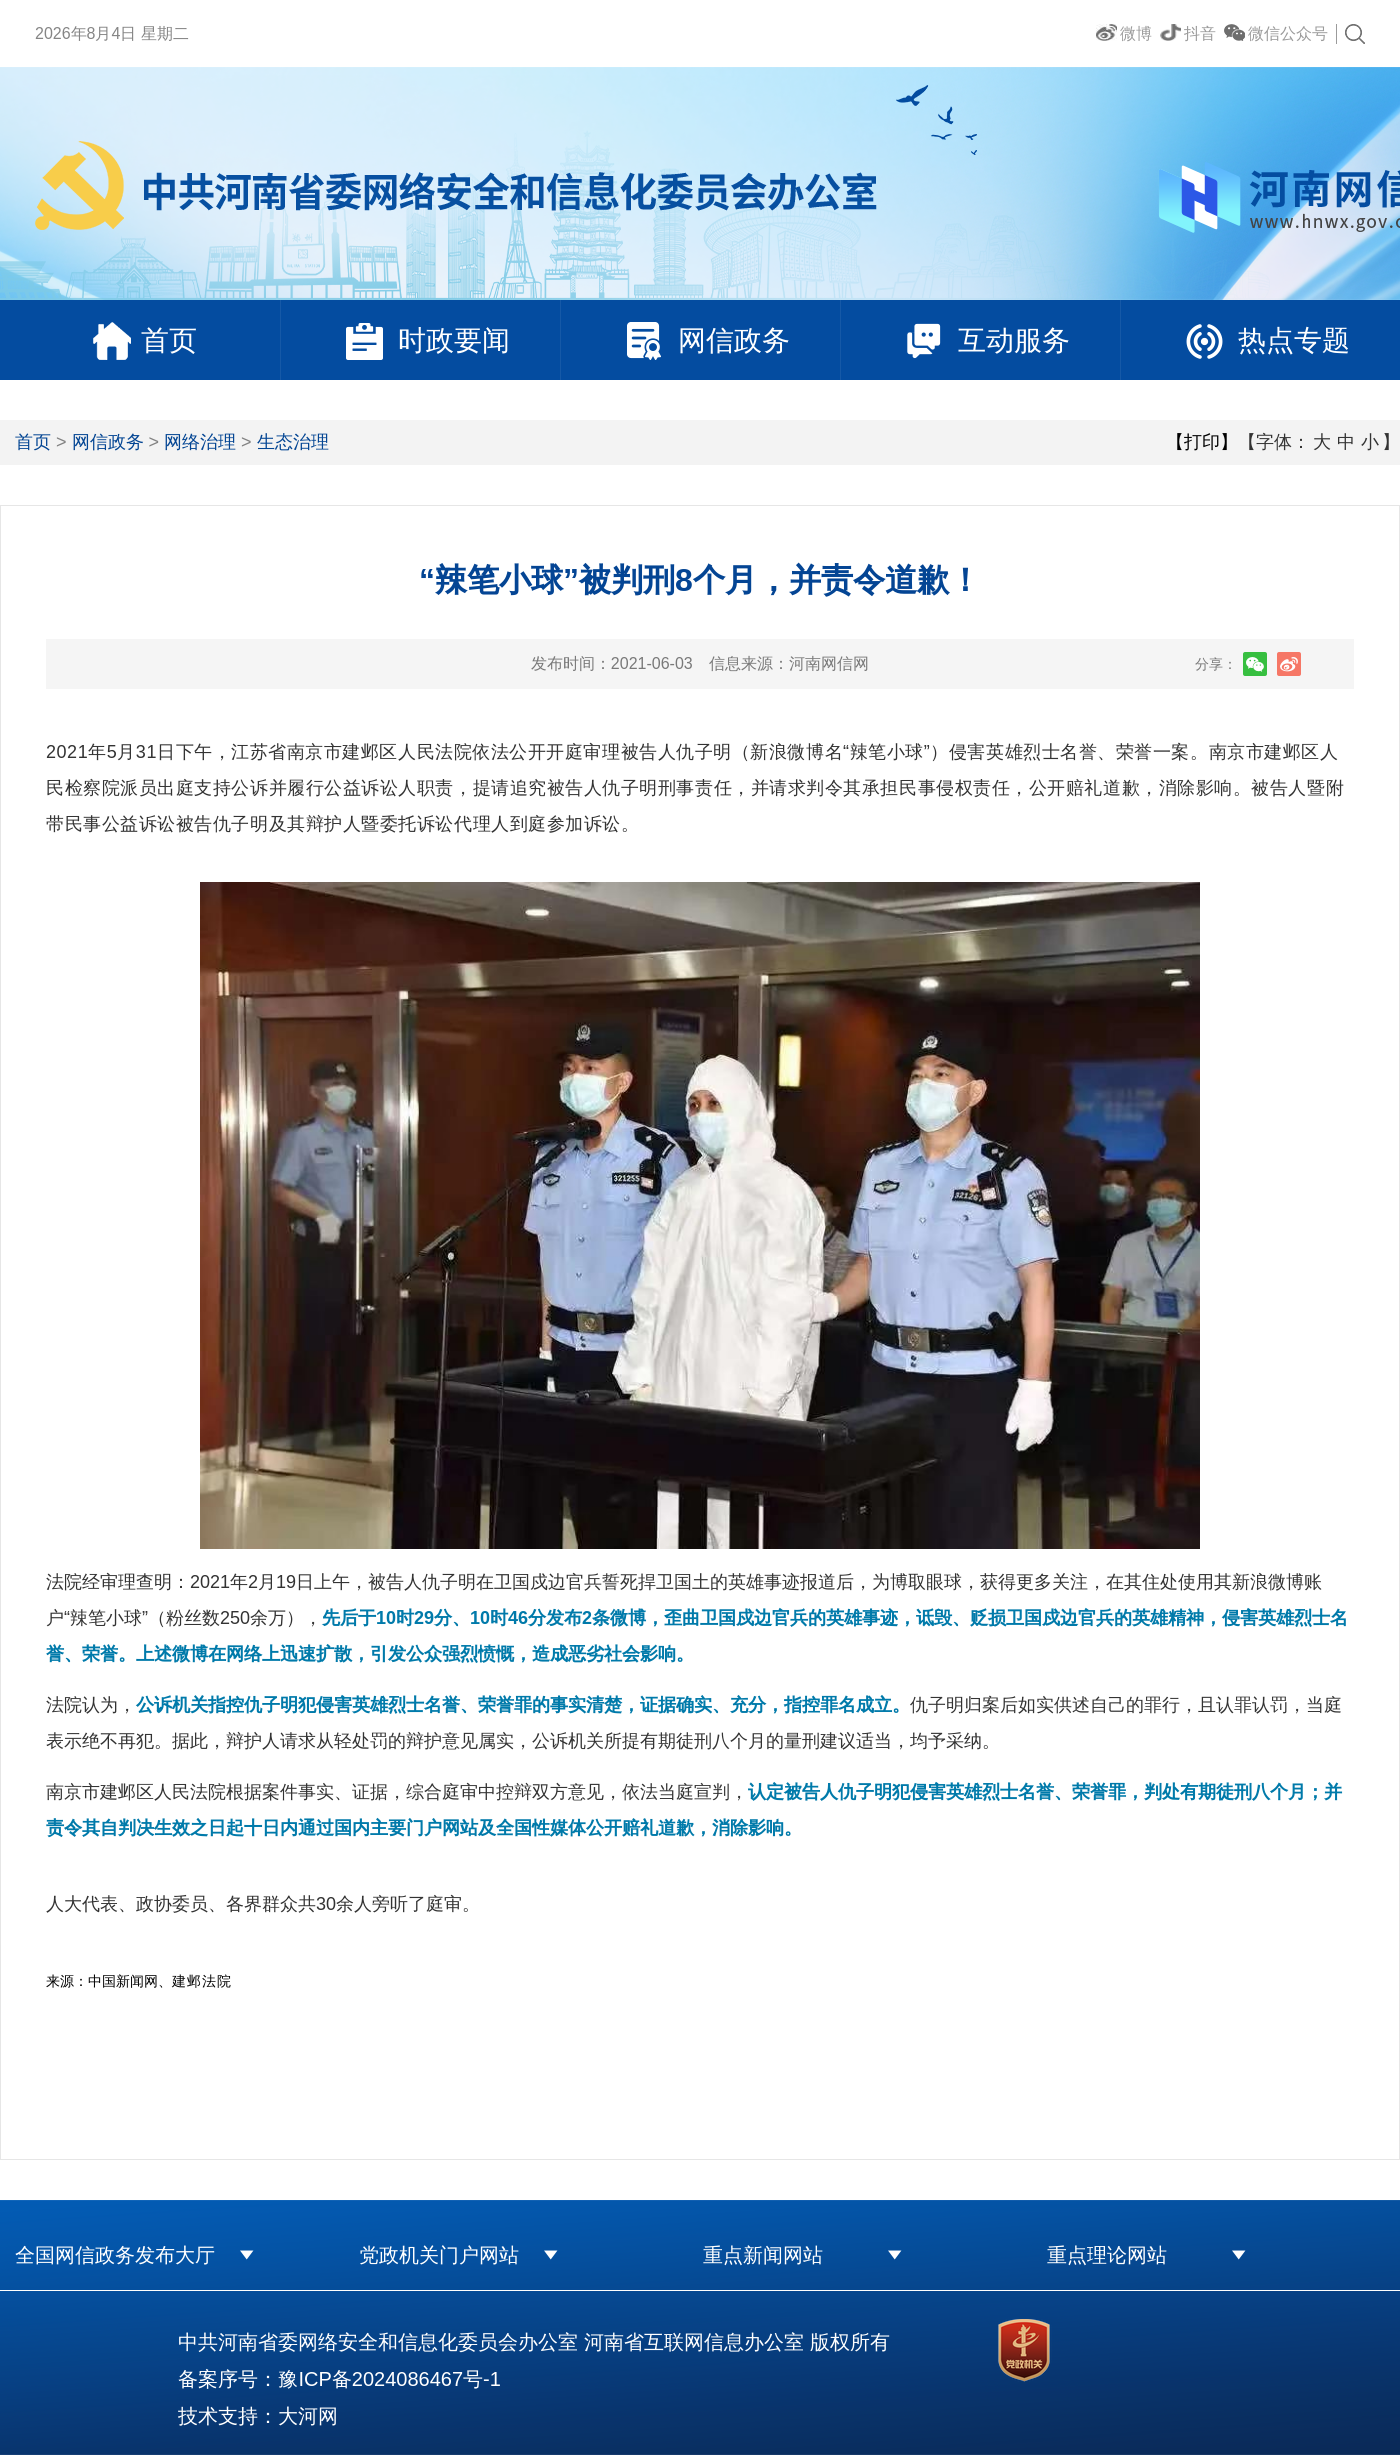 This screenshot has width=1400, height=2455. Describe the element at coordinates (339, 2379) in the screenshot. I see `备案序号：豫ICP备2024086467号-1` at that location.